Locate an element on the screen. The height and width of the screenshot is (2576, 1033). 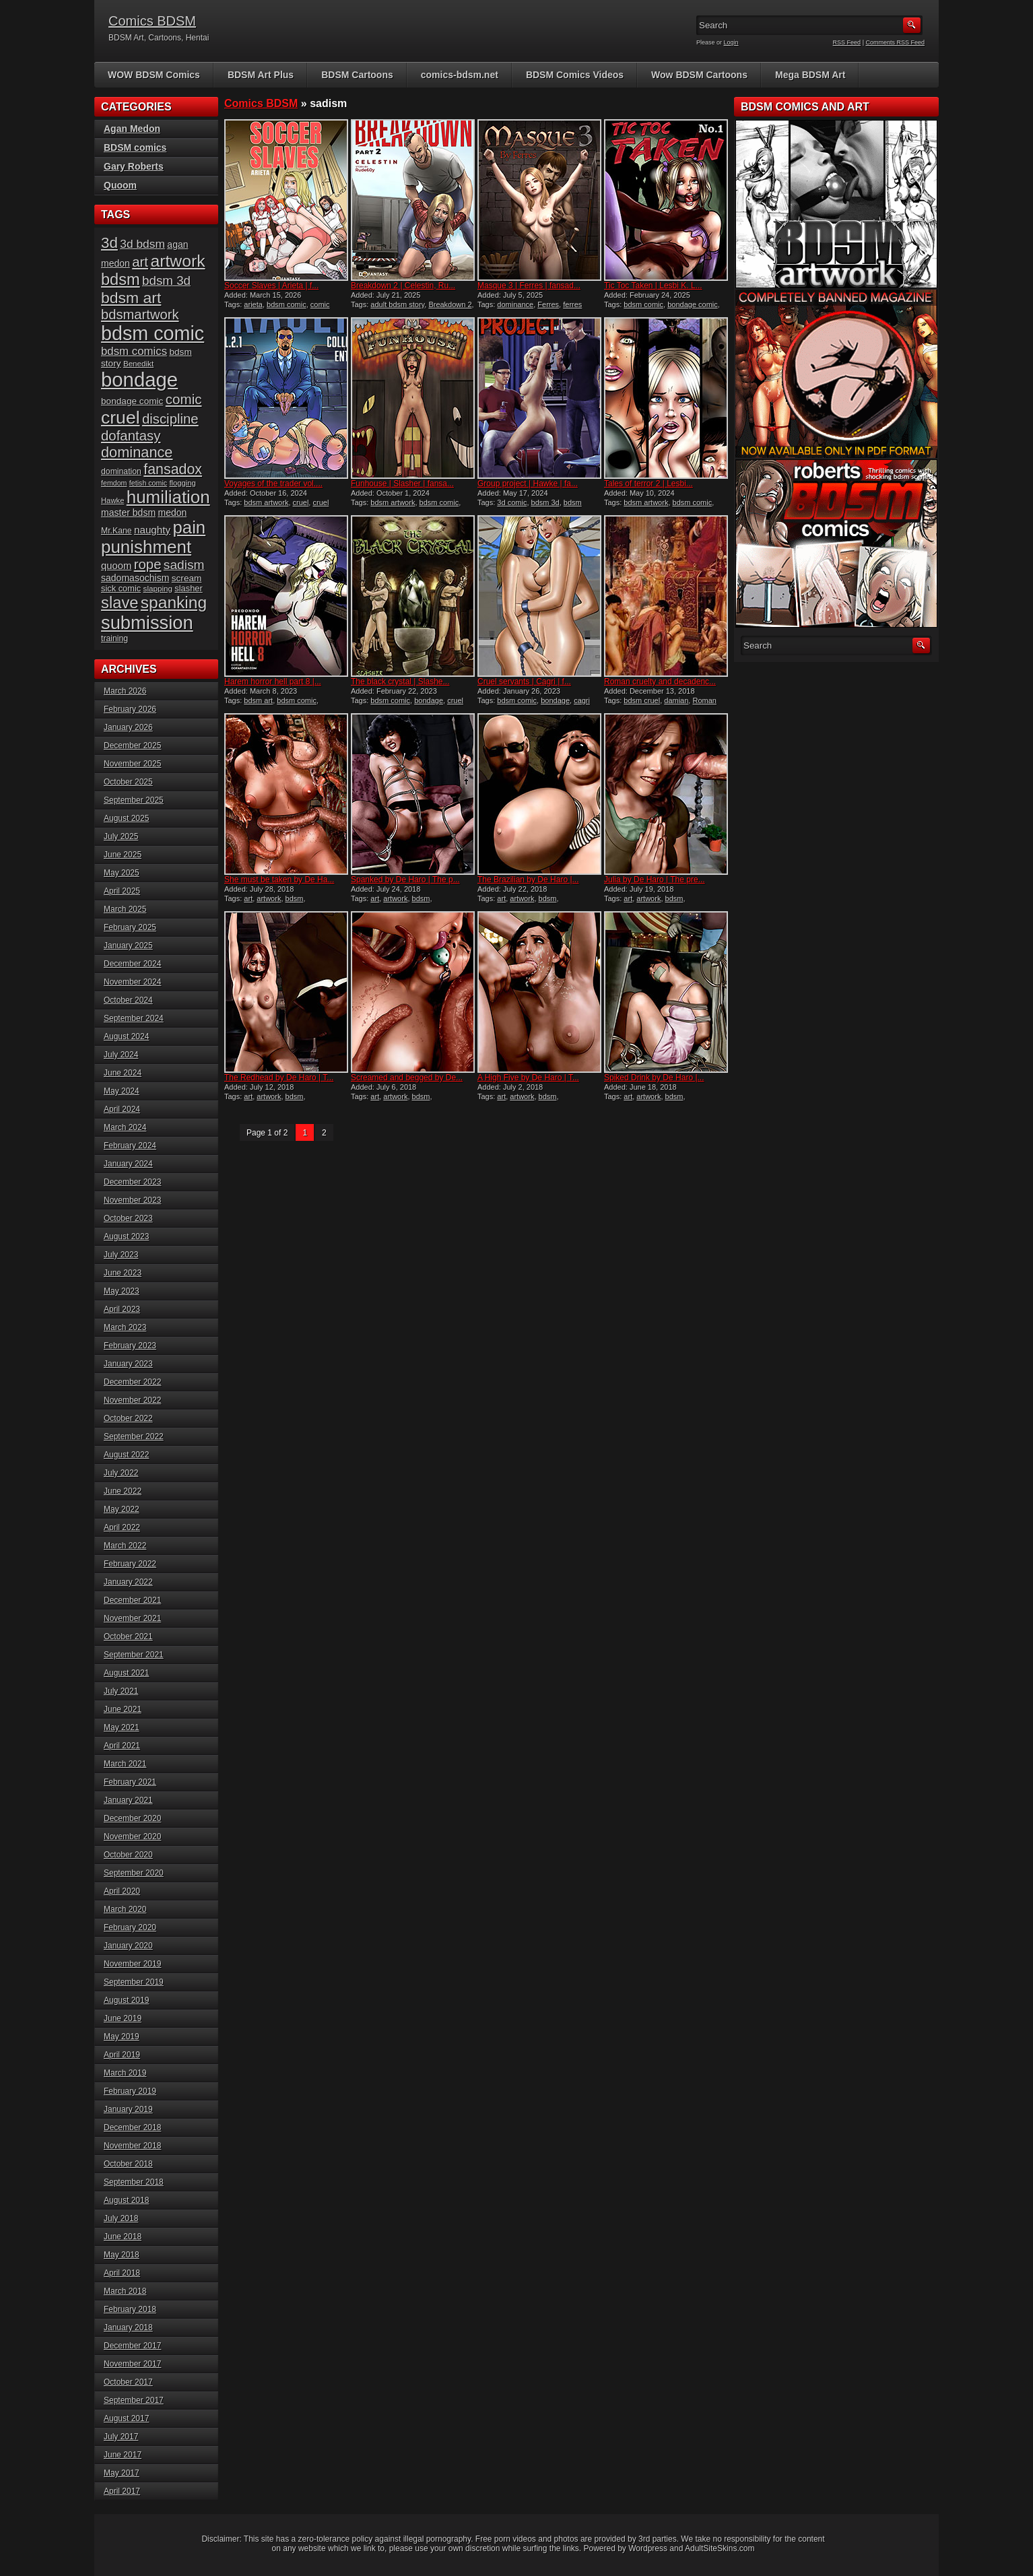
damian is located at coordinates (676, 700).